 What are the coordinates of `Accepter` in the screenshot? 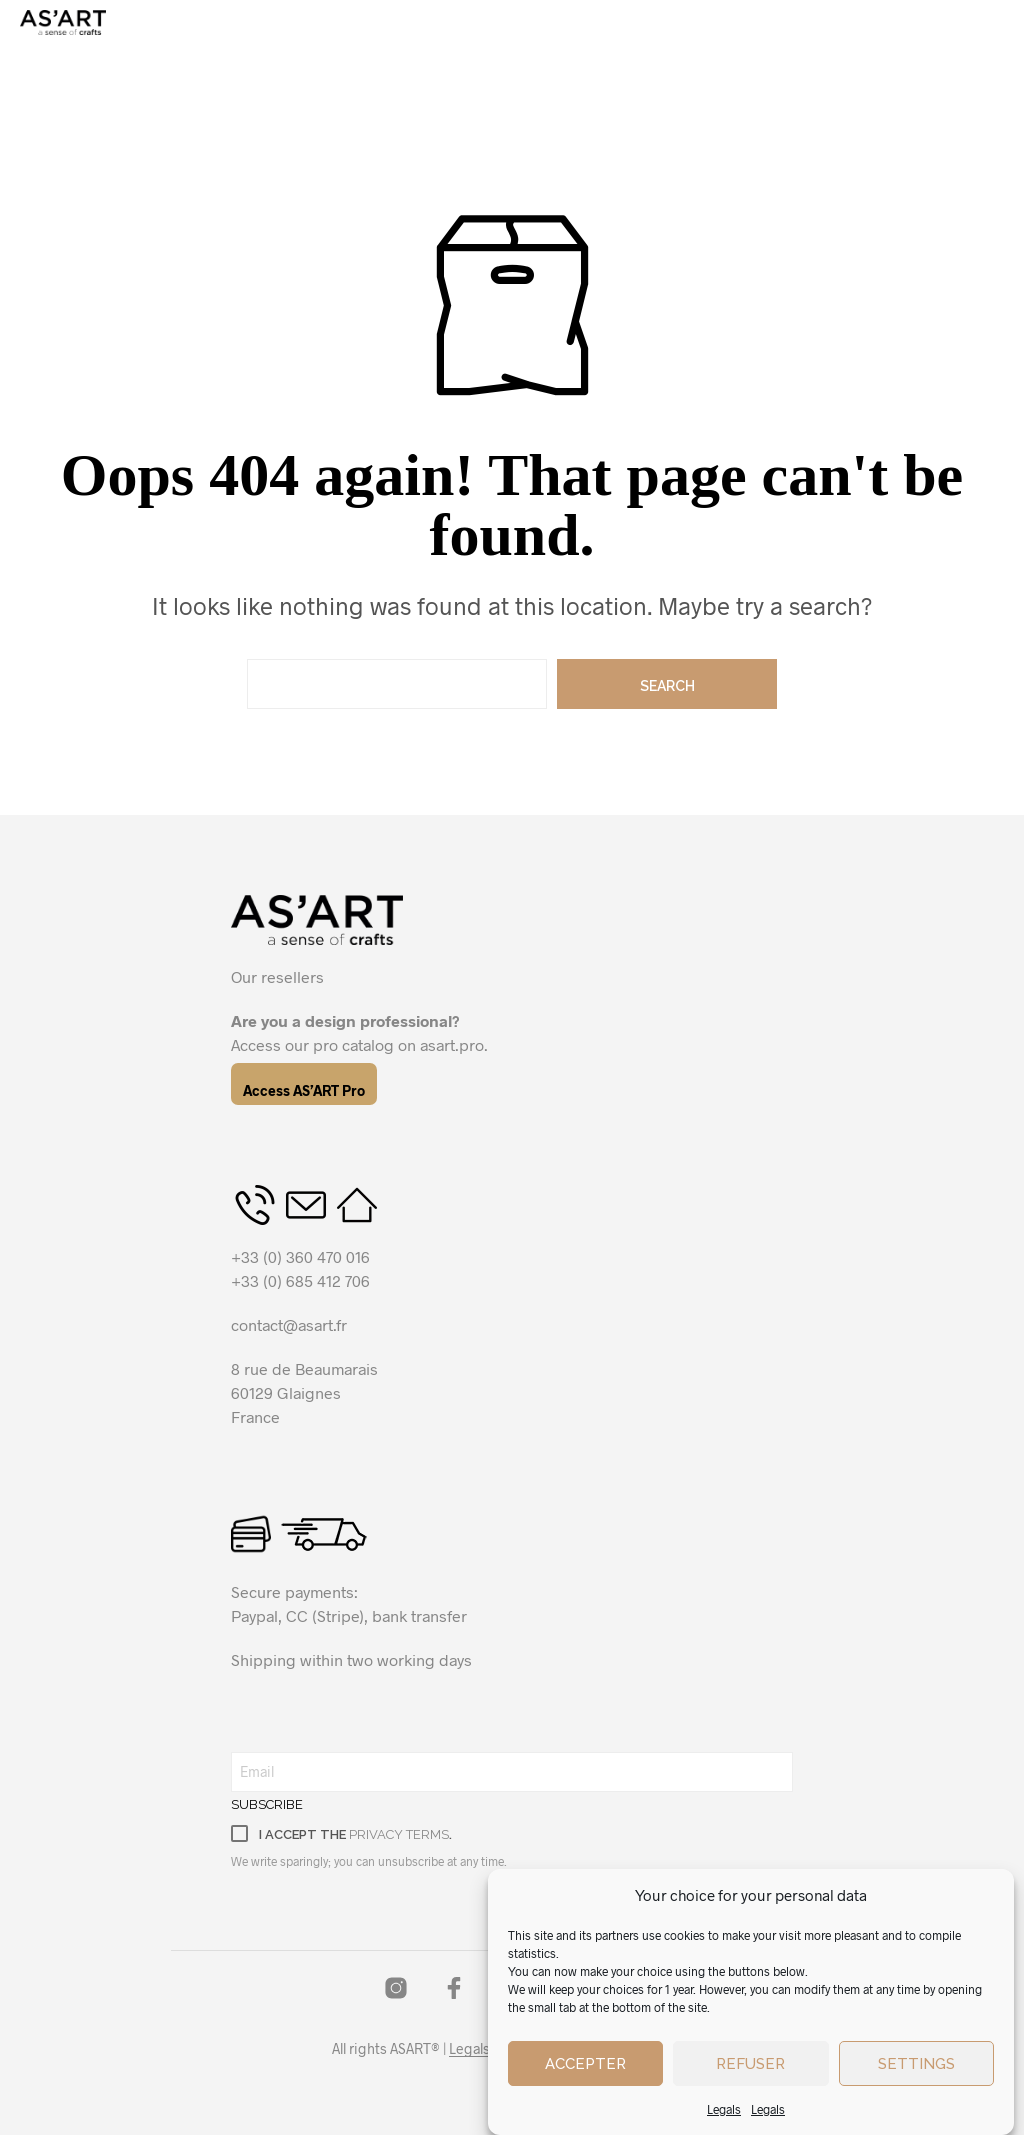 It's located at (585, 2064).